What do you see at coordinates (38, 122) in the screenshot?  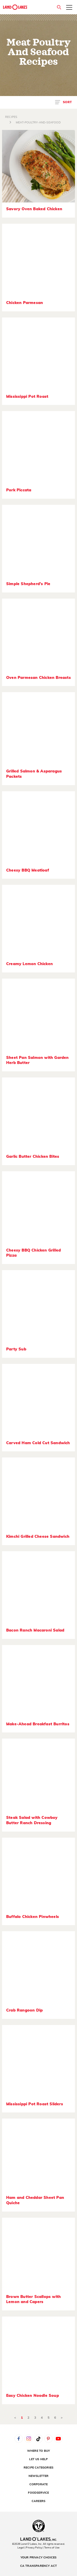 I see `MEAT-POULTRY-AND-SEAFOOD` at bounding box center [38, 122].